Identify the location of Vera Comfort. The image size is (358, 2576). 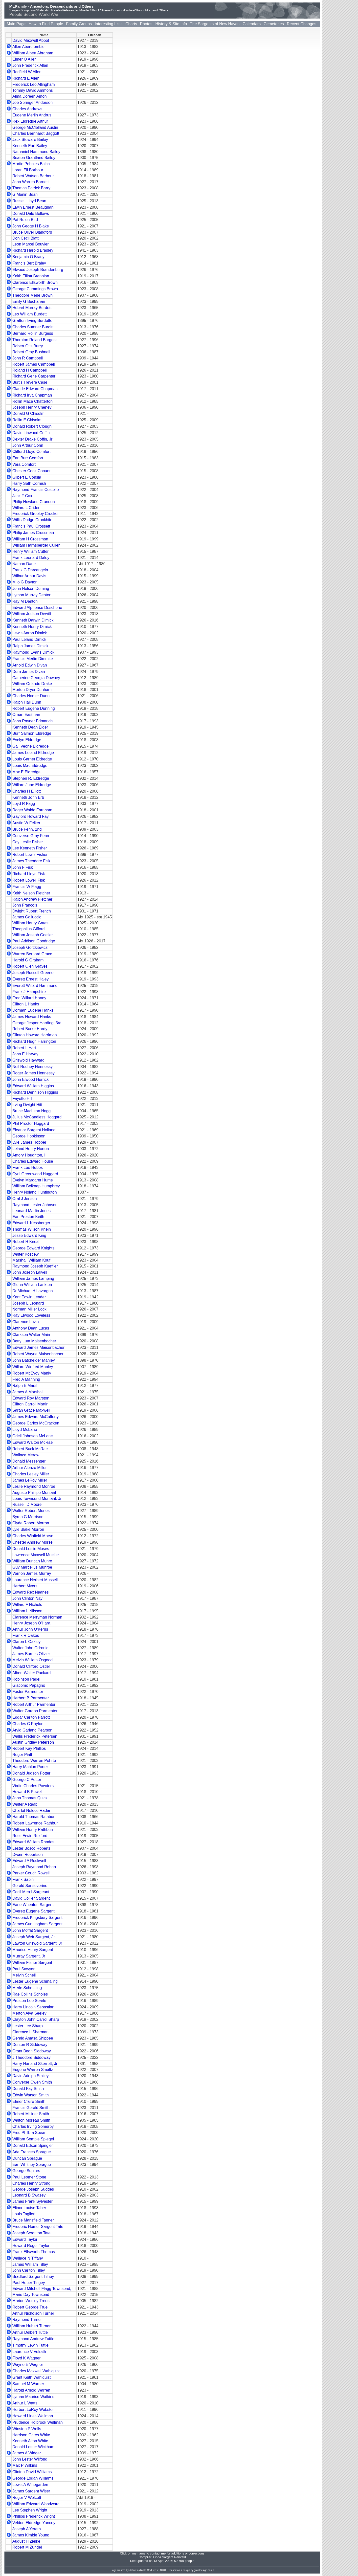
(24, 464).